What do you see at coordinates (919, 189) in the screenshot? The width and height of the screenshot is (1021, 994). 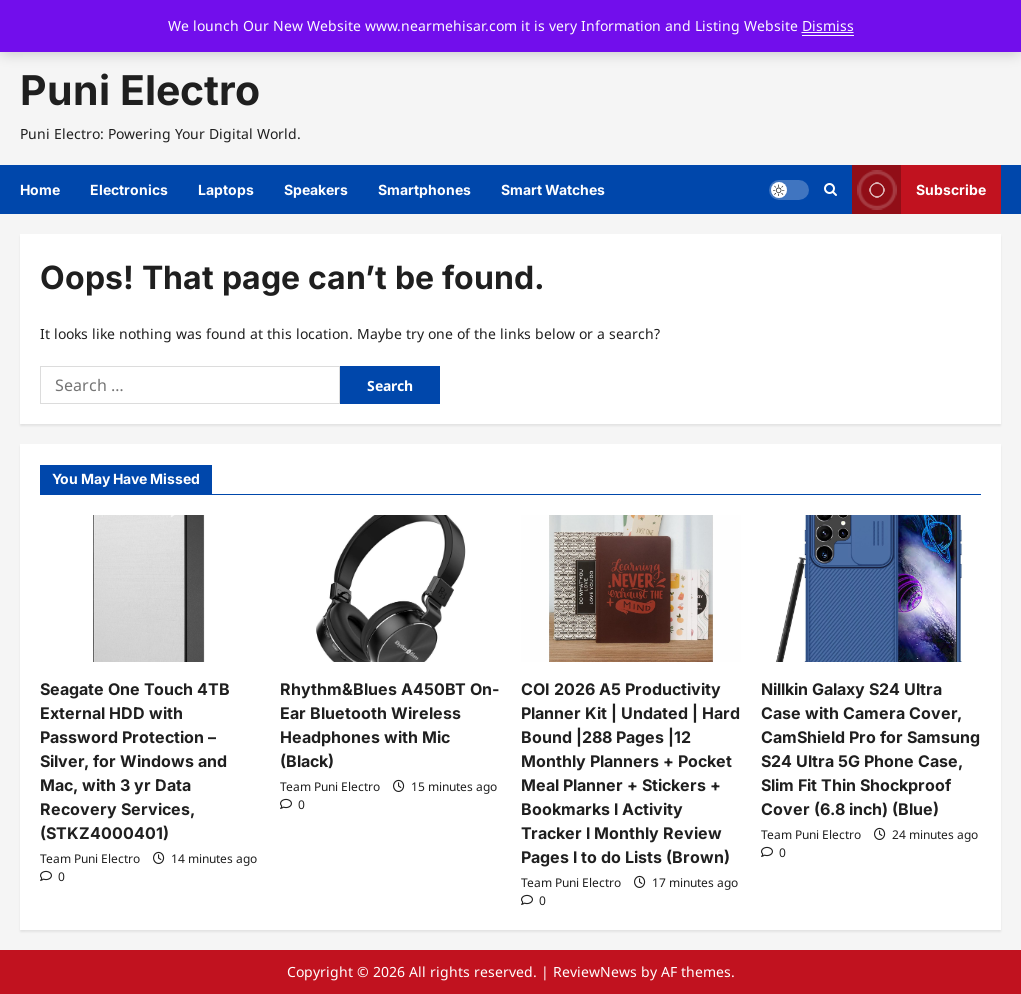 I see `Subscribe [View Subscribe]` at bounding box center [919, 189].